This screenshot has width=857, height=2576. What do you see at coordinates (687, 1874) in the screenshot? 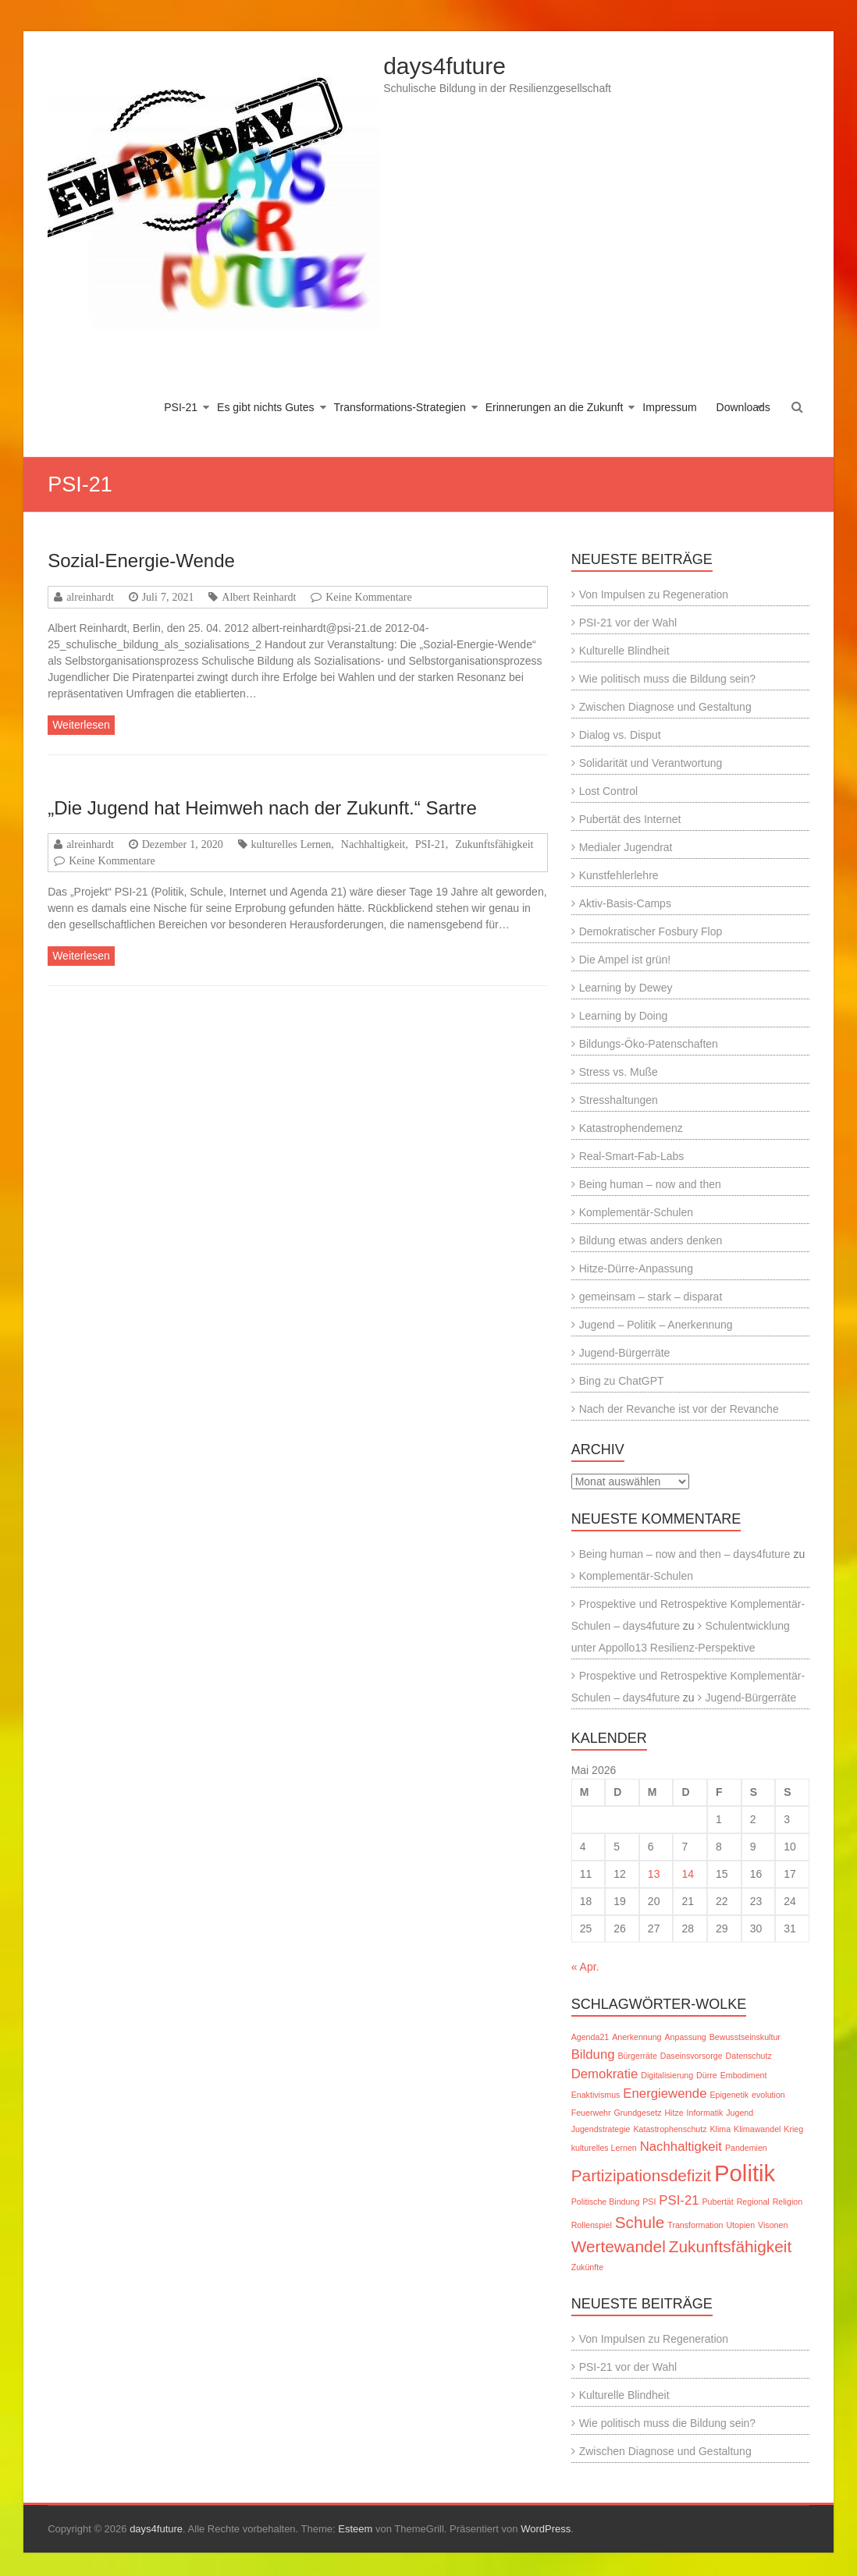
I see `14 [Beiträge veröffentlicht am 14. May 2026]` at bounding box center [687, 1874].